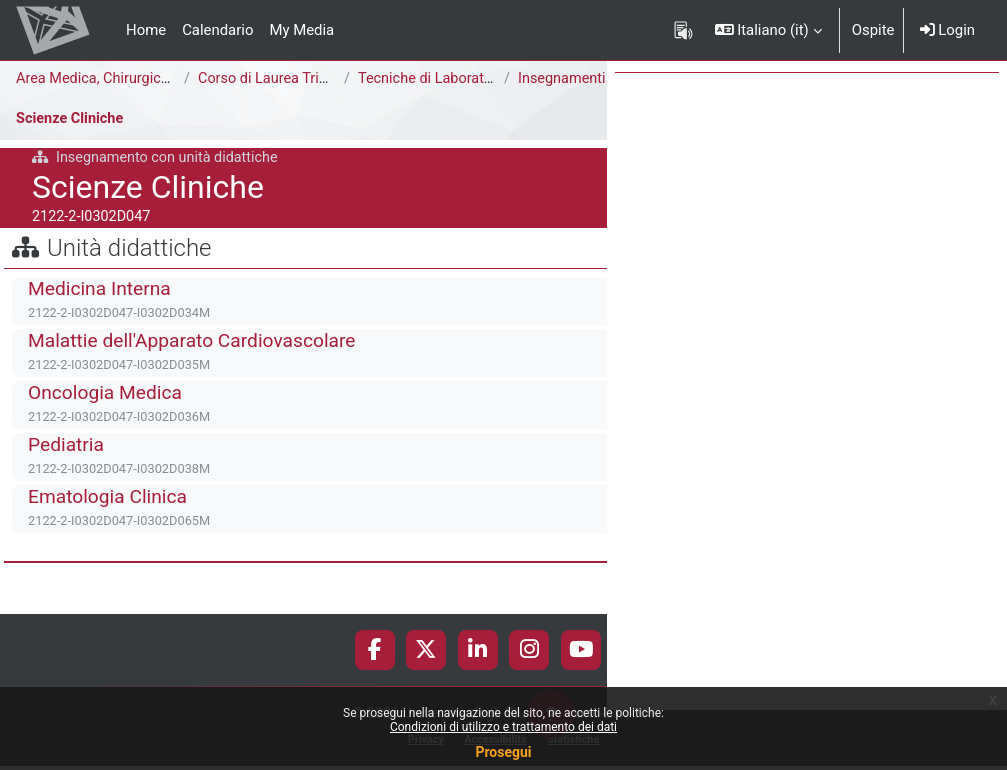 The width and height of the screenshot is (1007, 770). I want to click on 2° anno, so click(300, 101).